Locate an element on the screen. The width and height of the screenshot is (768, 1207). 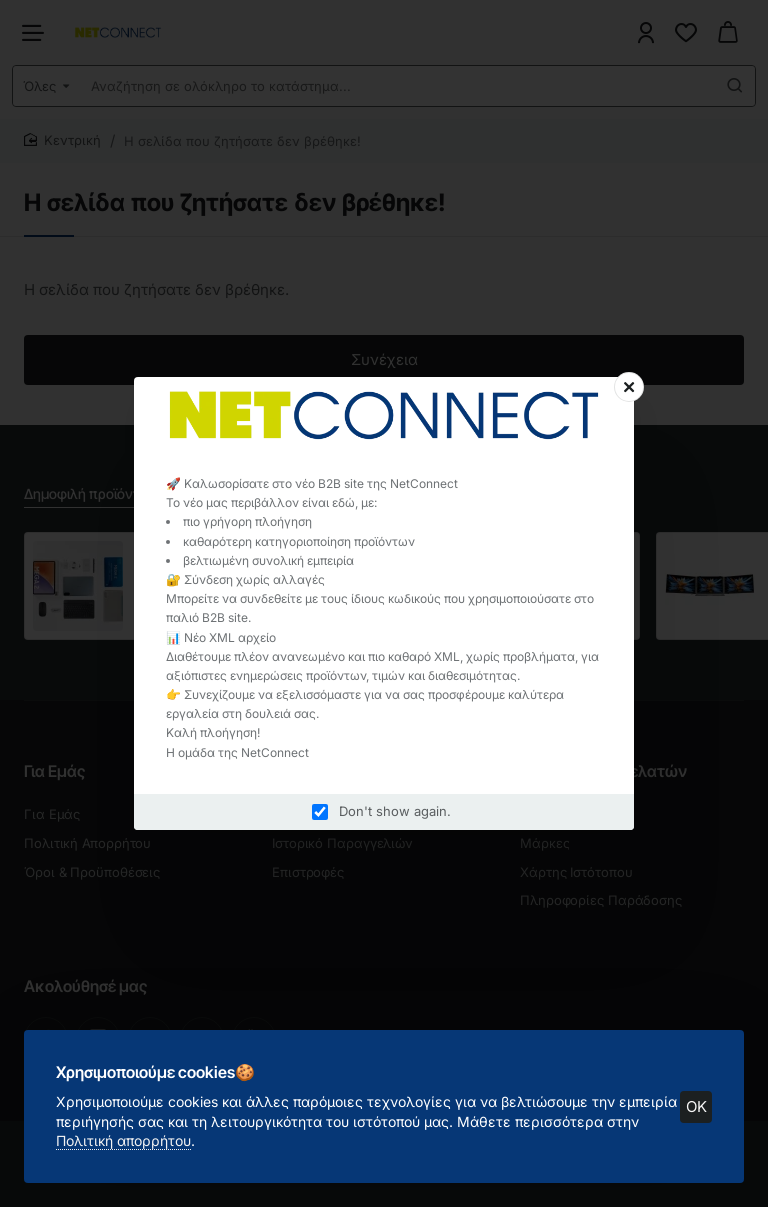
Πολιτική απορρήτου is located at coordinates (123, 1140).